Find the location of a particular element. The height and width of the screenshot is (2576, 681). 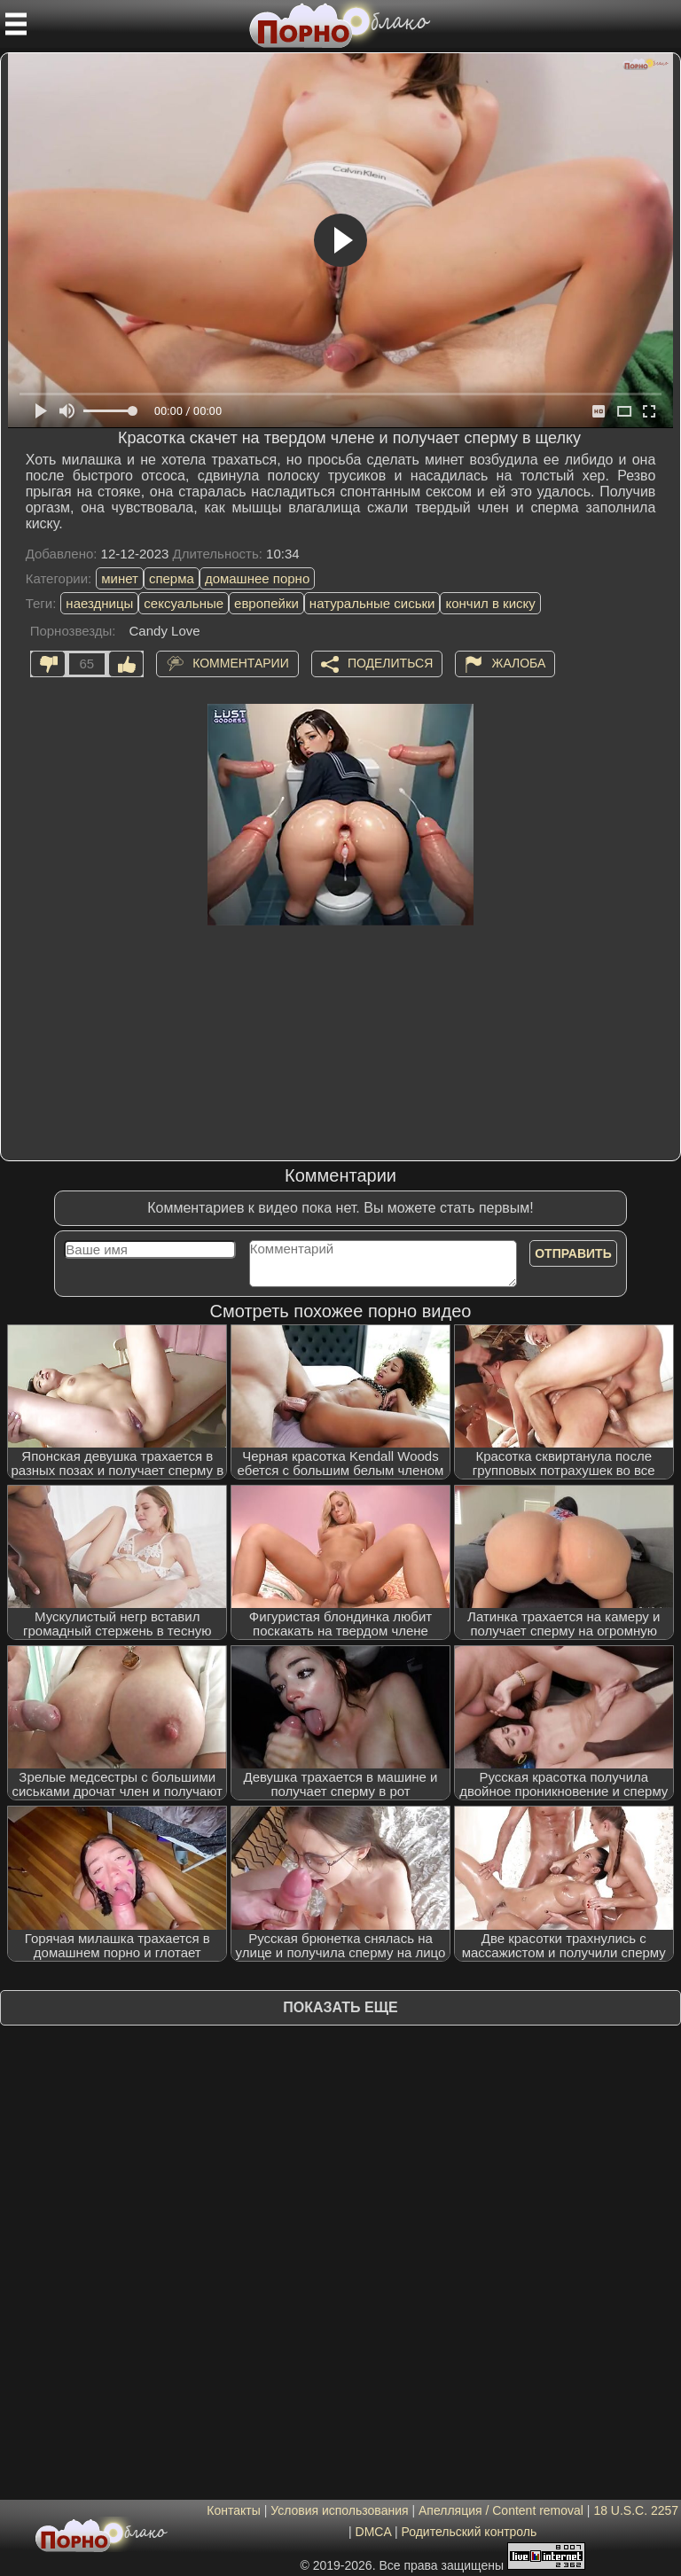

натуральные сиськи is located at coordinates (372, 603).